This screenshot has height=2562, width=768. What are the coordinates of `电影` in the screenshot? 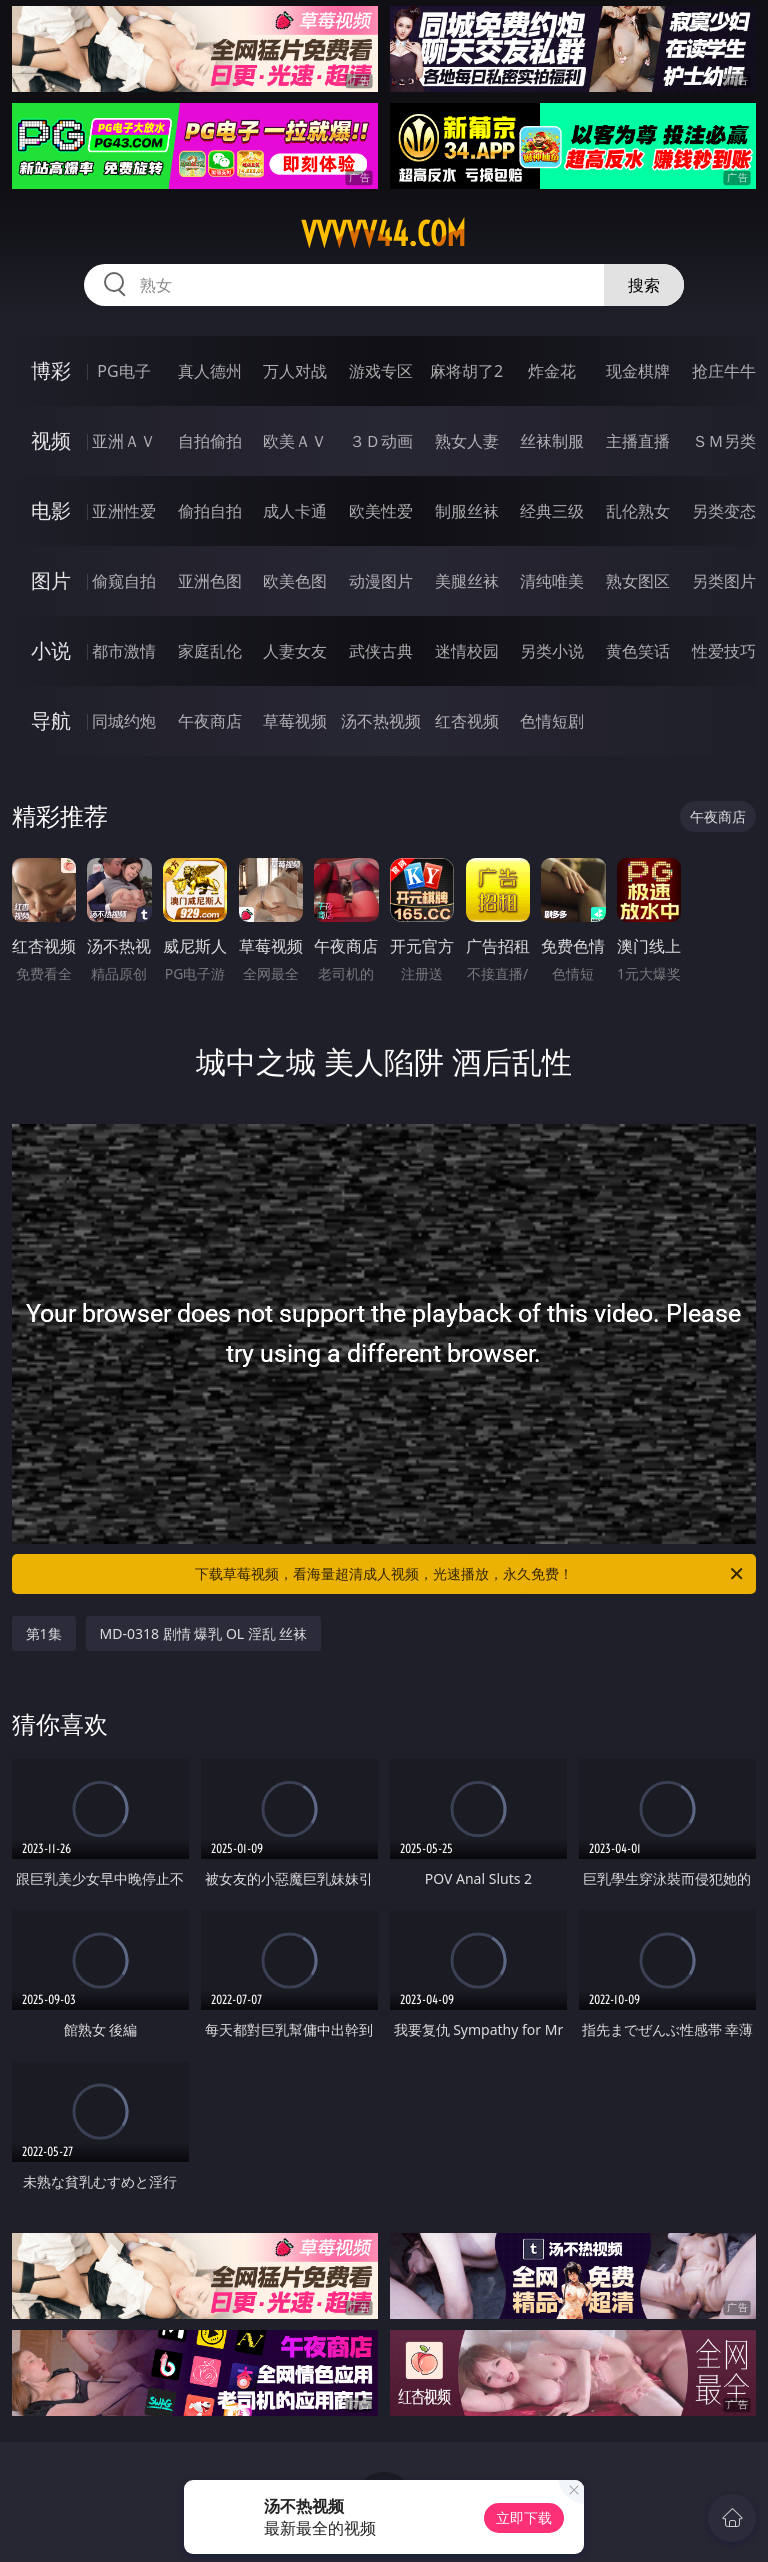 It's located at (51, 510).